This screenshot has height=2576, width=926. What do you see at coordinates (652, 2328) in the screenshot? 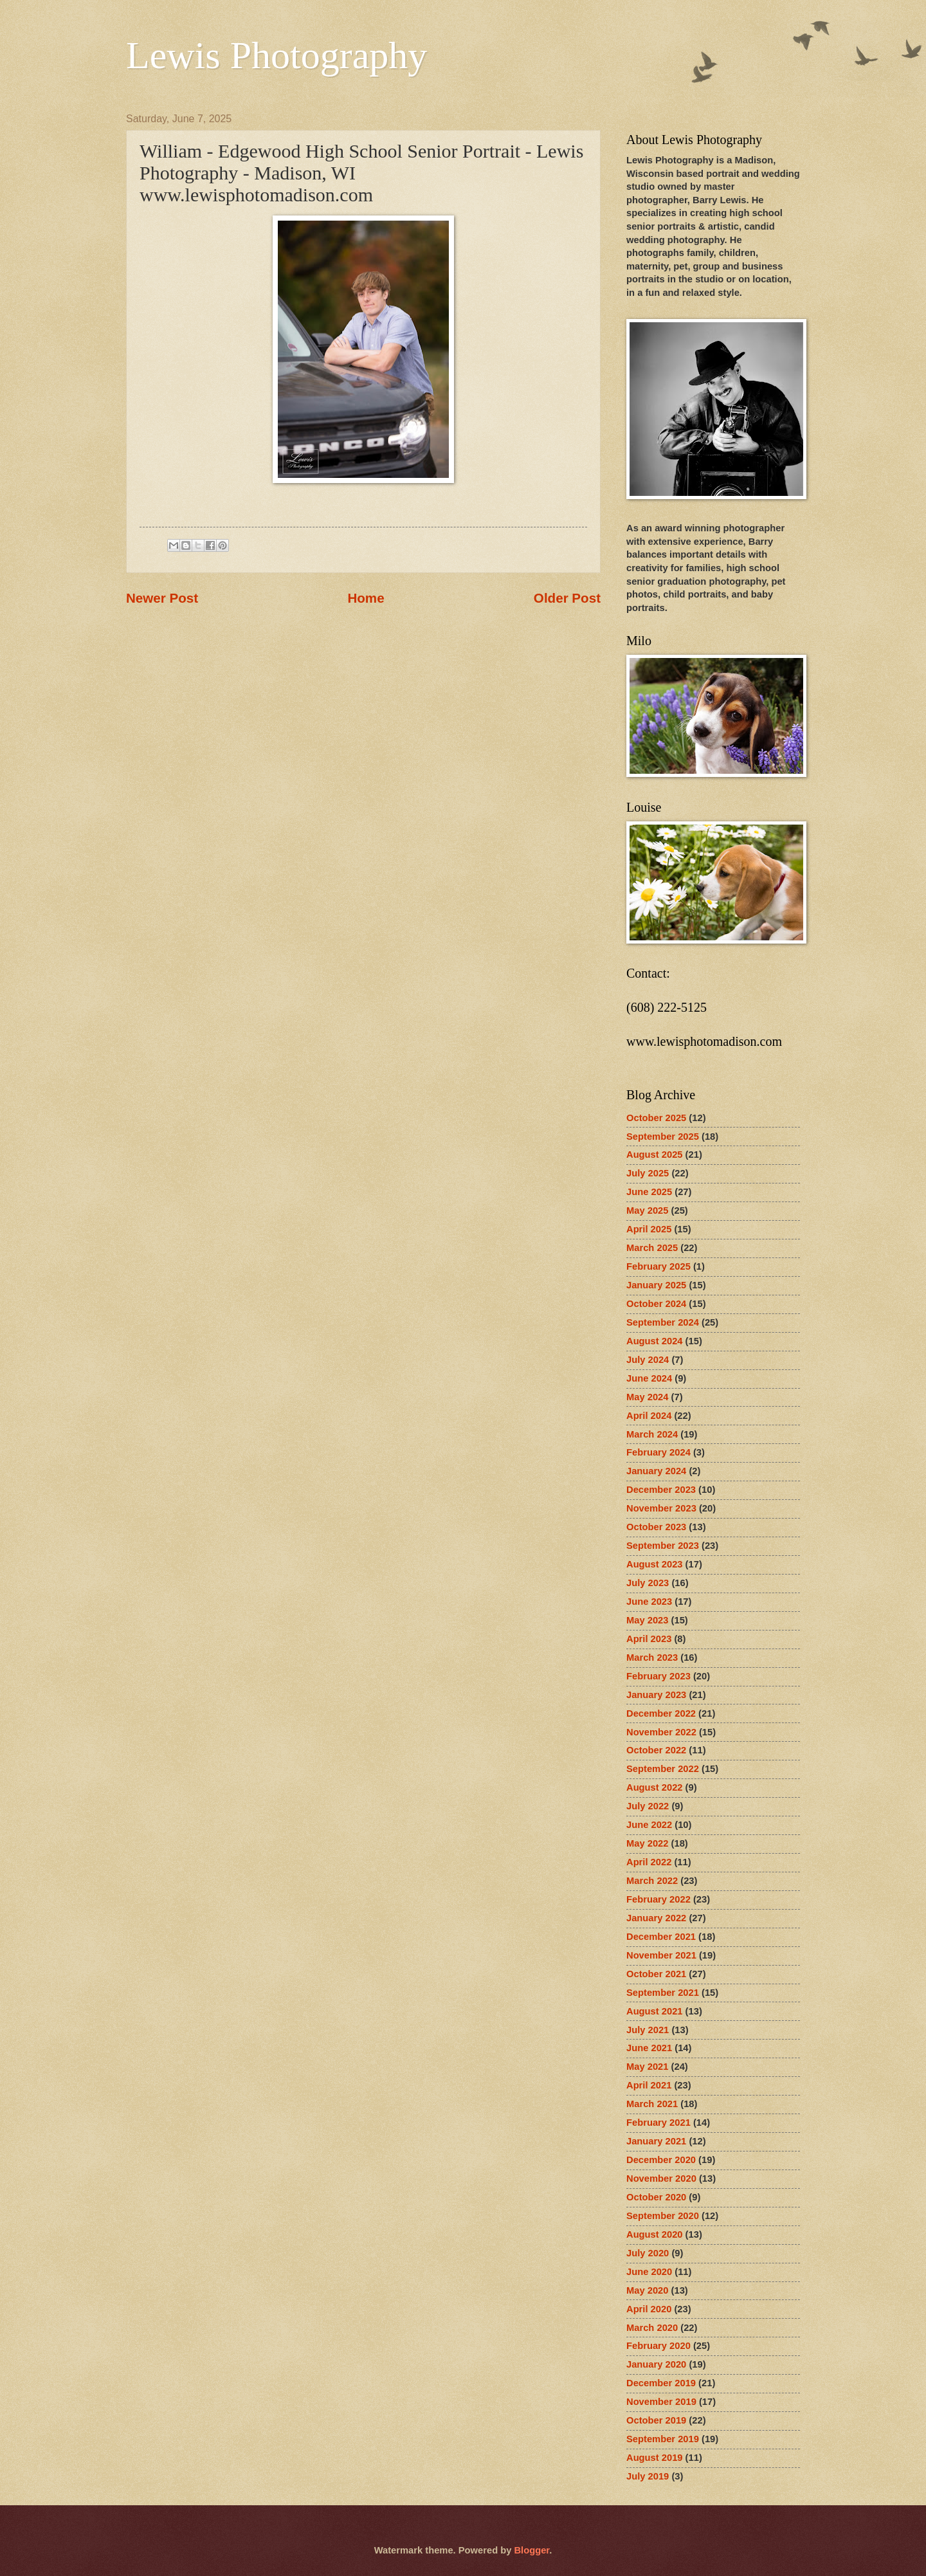
I see `March 2020` at bounding box center [652, 2328].